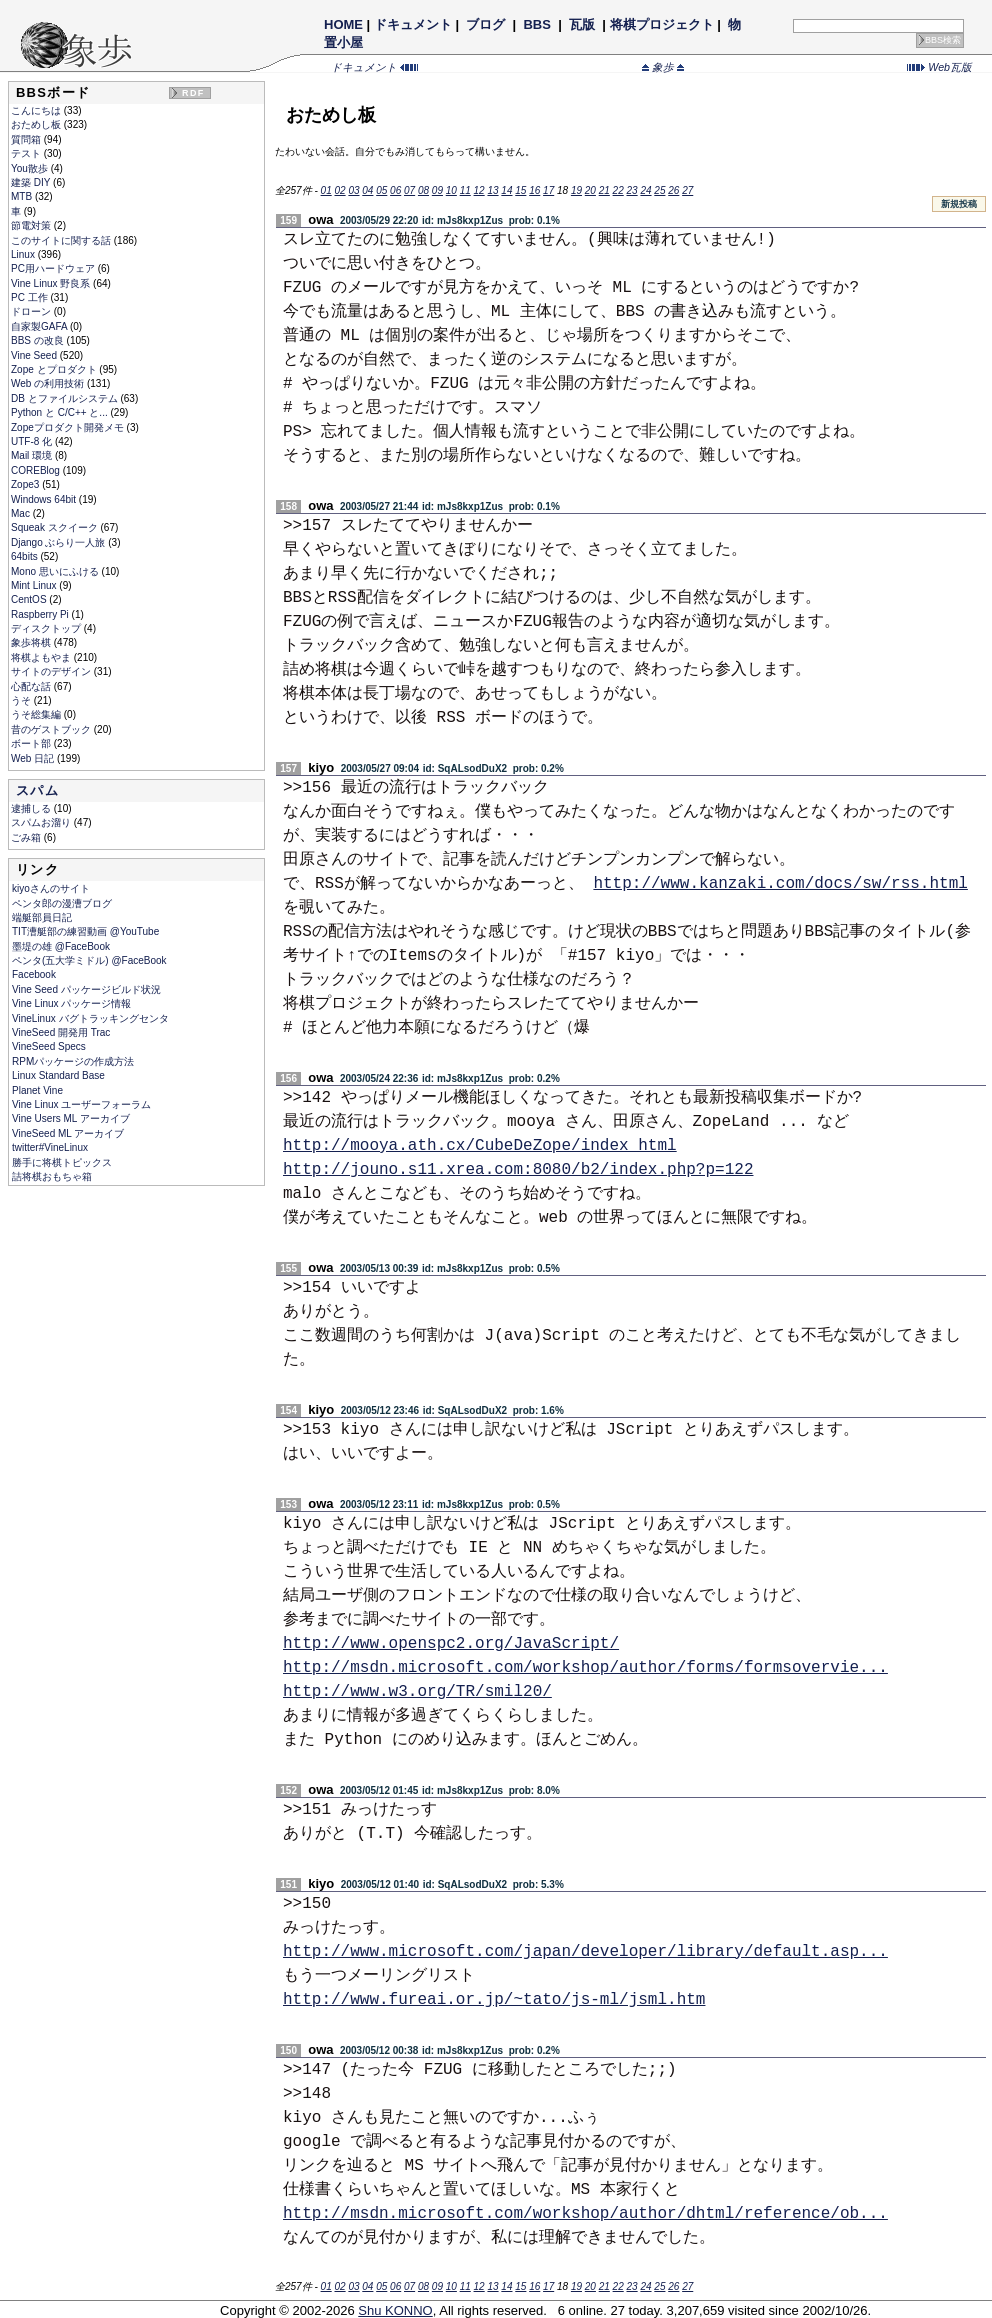 This screenshot has height=2318, width=992. I want to click on Python と C/C++ と..., so click(60, 412).